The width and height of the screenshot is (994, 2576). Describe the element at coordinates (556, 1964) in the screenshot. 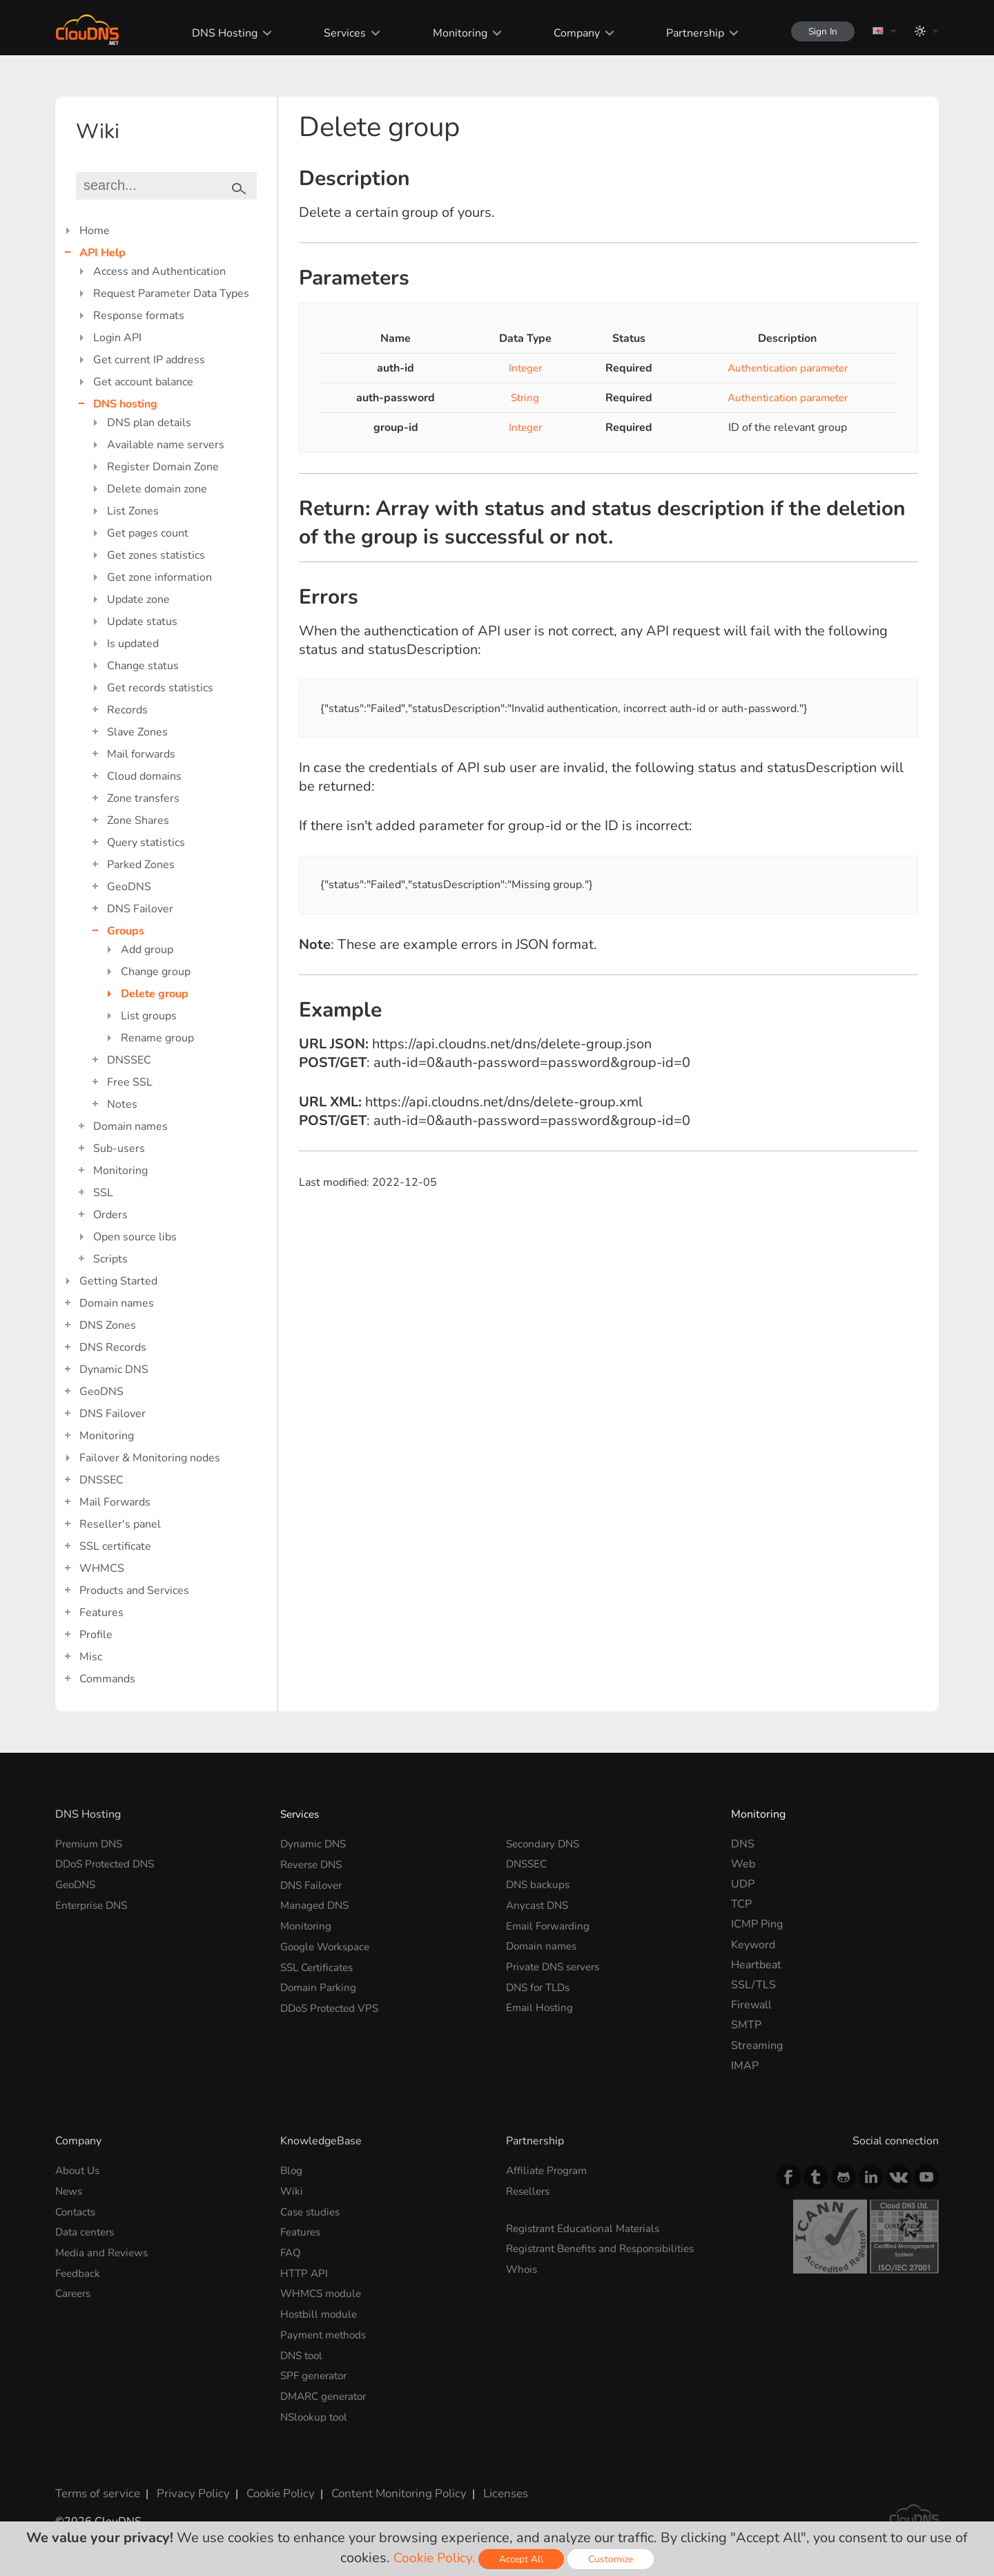

I see `Private DNS servers` at that location.